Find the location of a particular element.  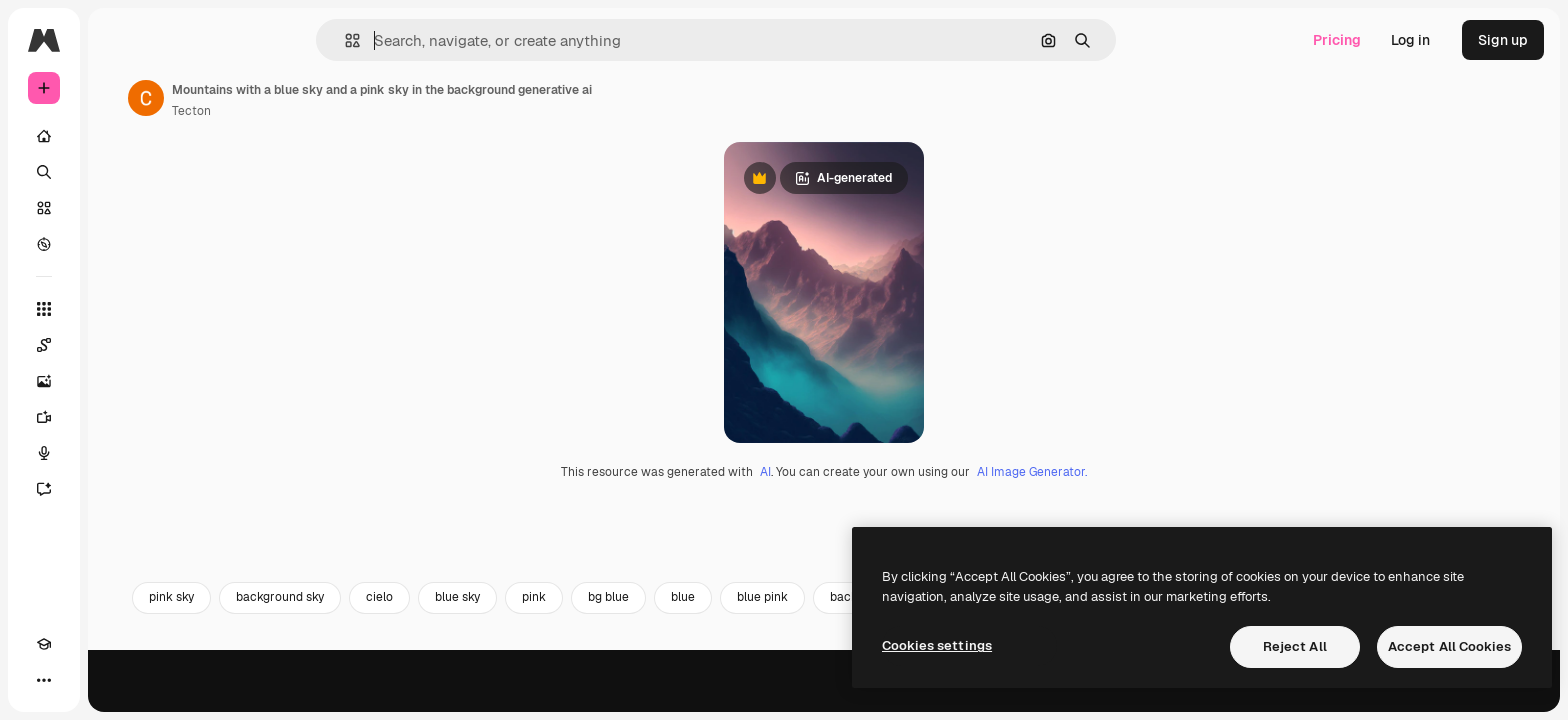

[Academy] is located at coordinates (44, 680).